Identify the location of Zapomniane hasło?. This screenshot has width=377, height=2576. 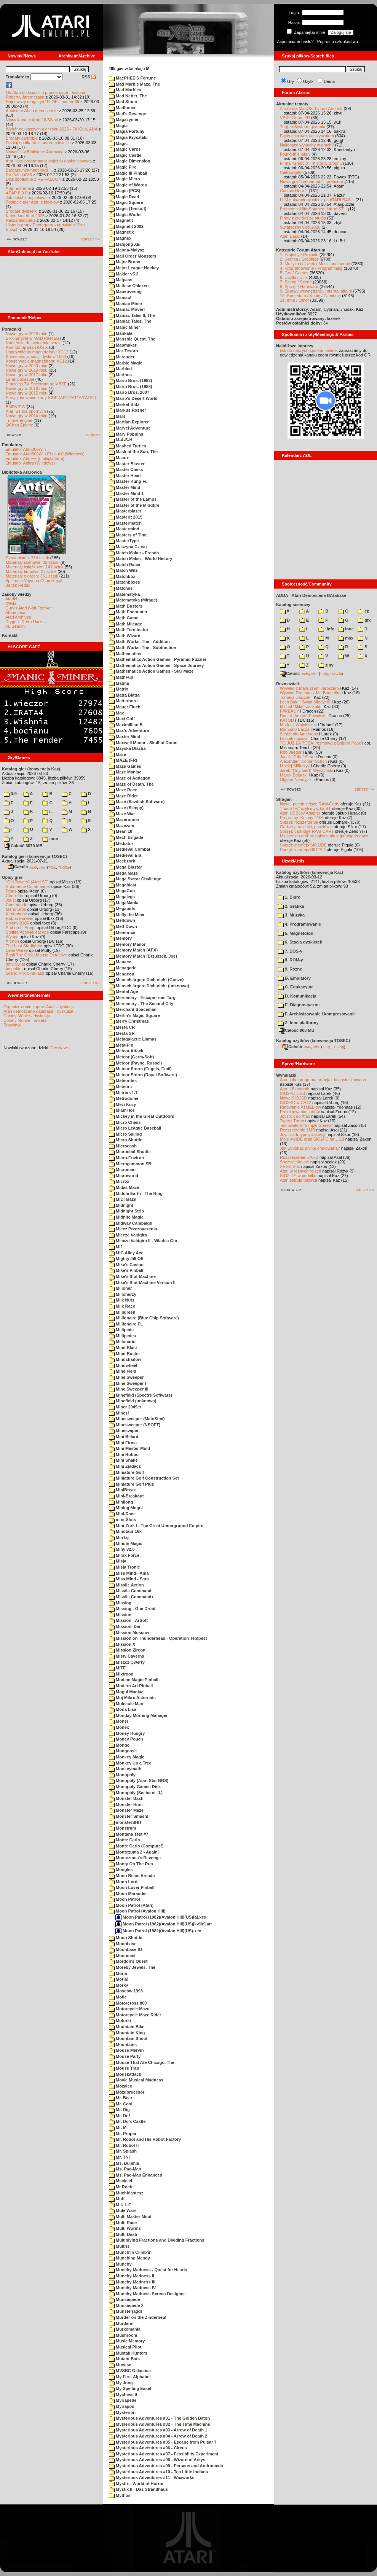
(295, 41).